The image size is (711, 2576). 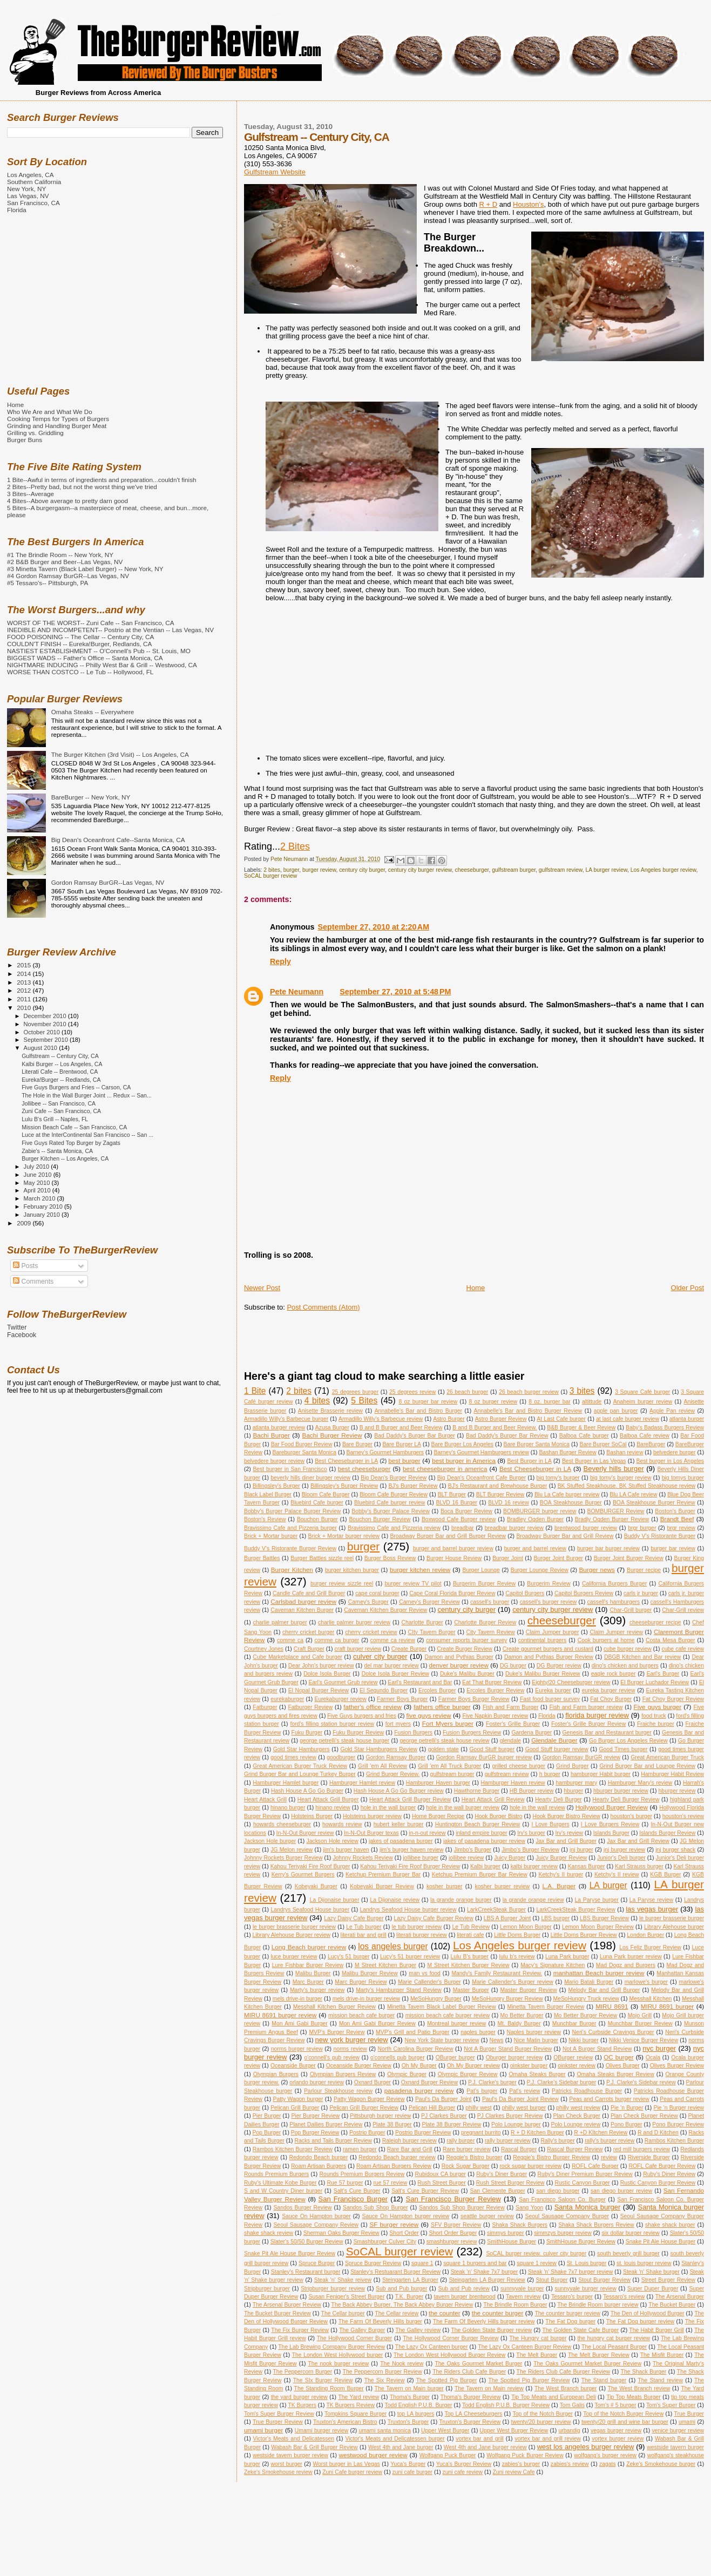 What do you see at coordinates (310, 1478) in the screenshot?
I see `beverly hills diner burger review` at bounding box center [310, 1478].